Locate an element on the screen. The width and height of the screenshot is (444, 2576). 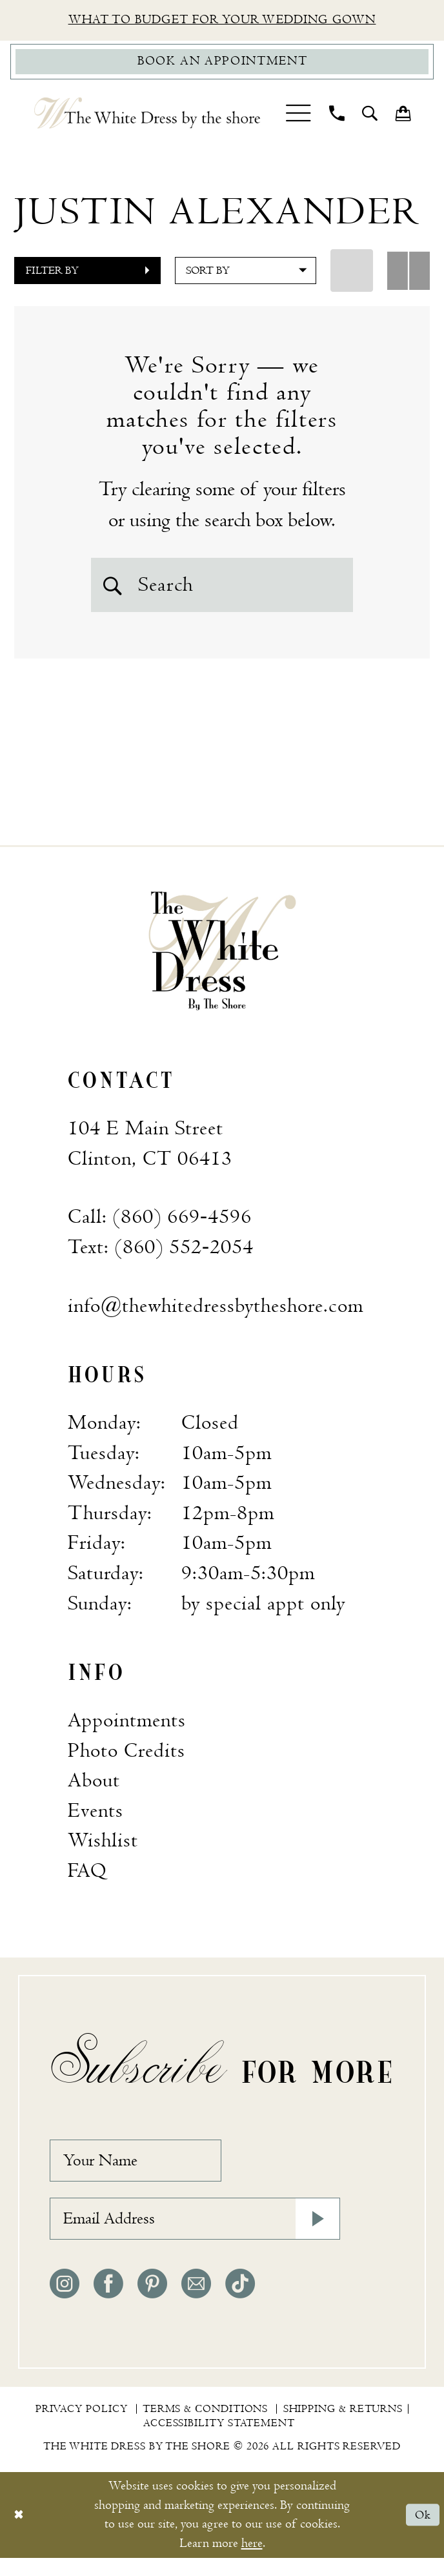
Ok [Submit Dialog] is located at coordinates (421, 2532).